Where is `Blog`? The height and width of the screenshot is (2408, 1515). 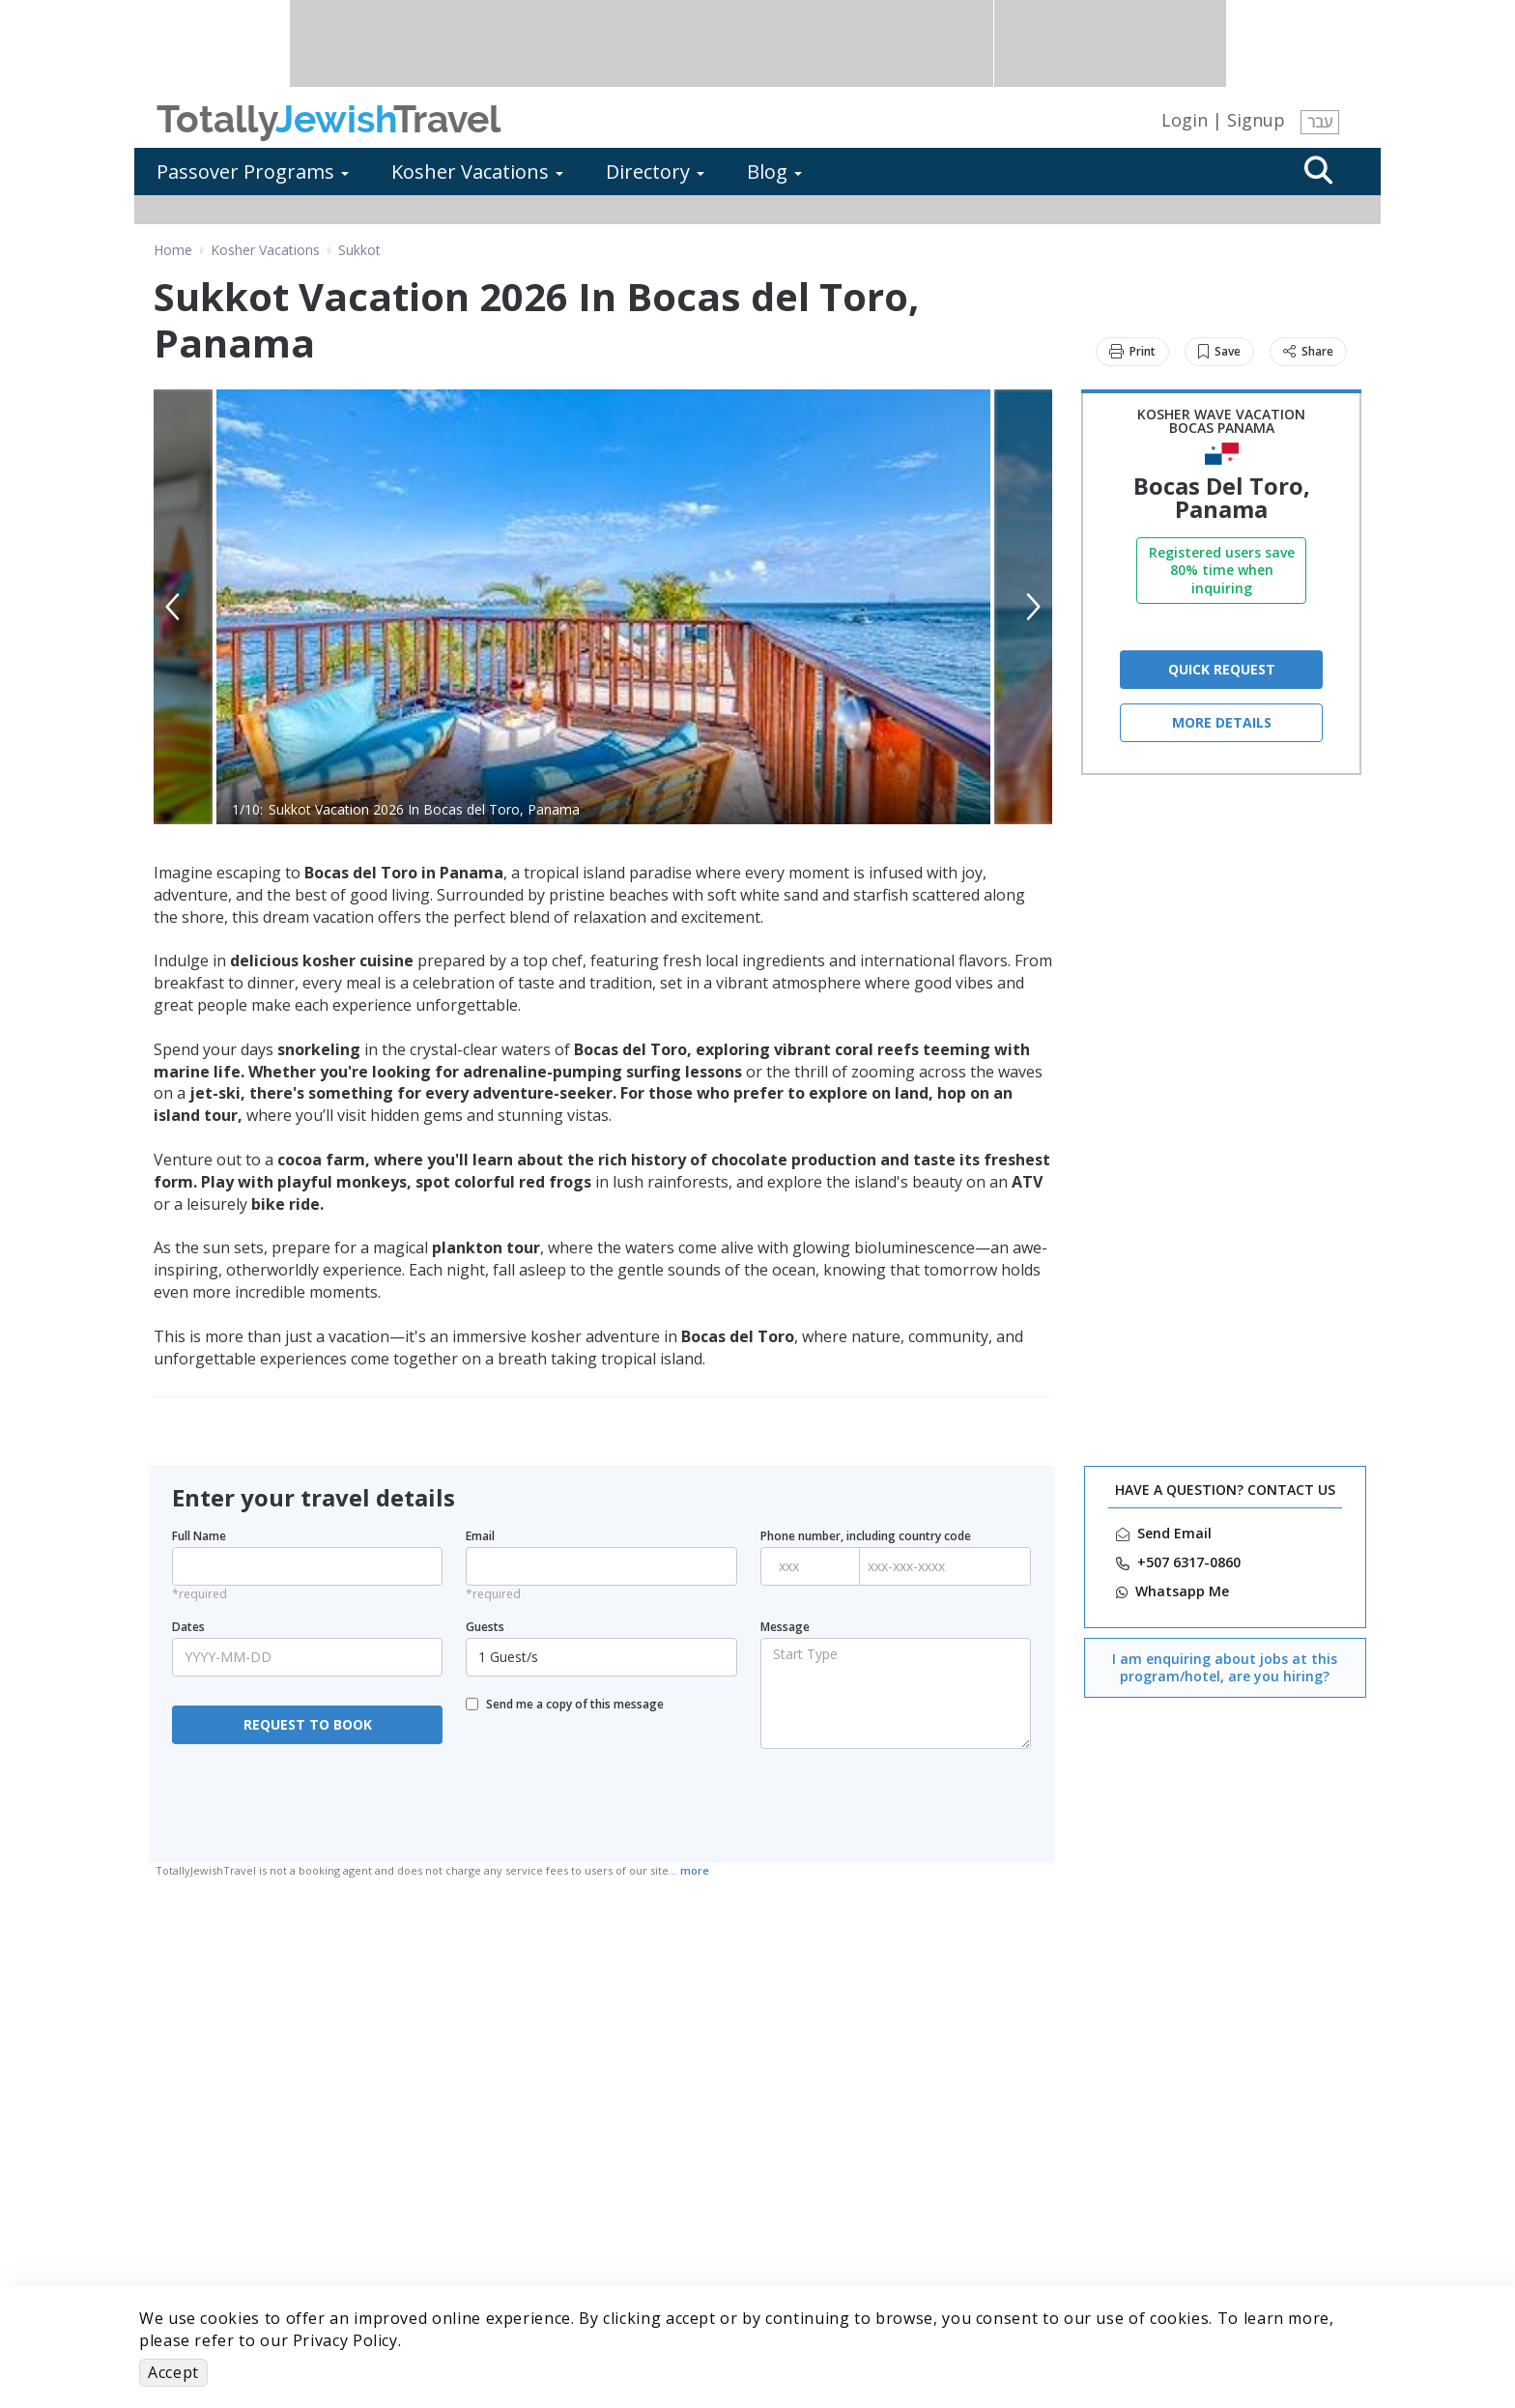
Blog is located at coordinates (774, 171).